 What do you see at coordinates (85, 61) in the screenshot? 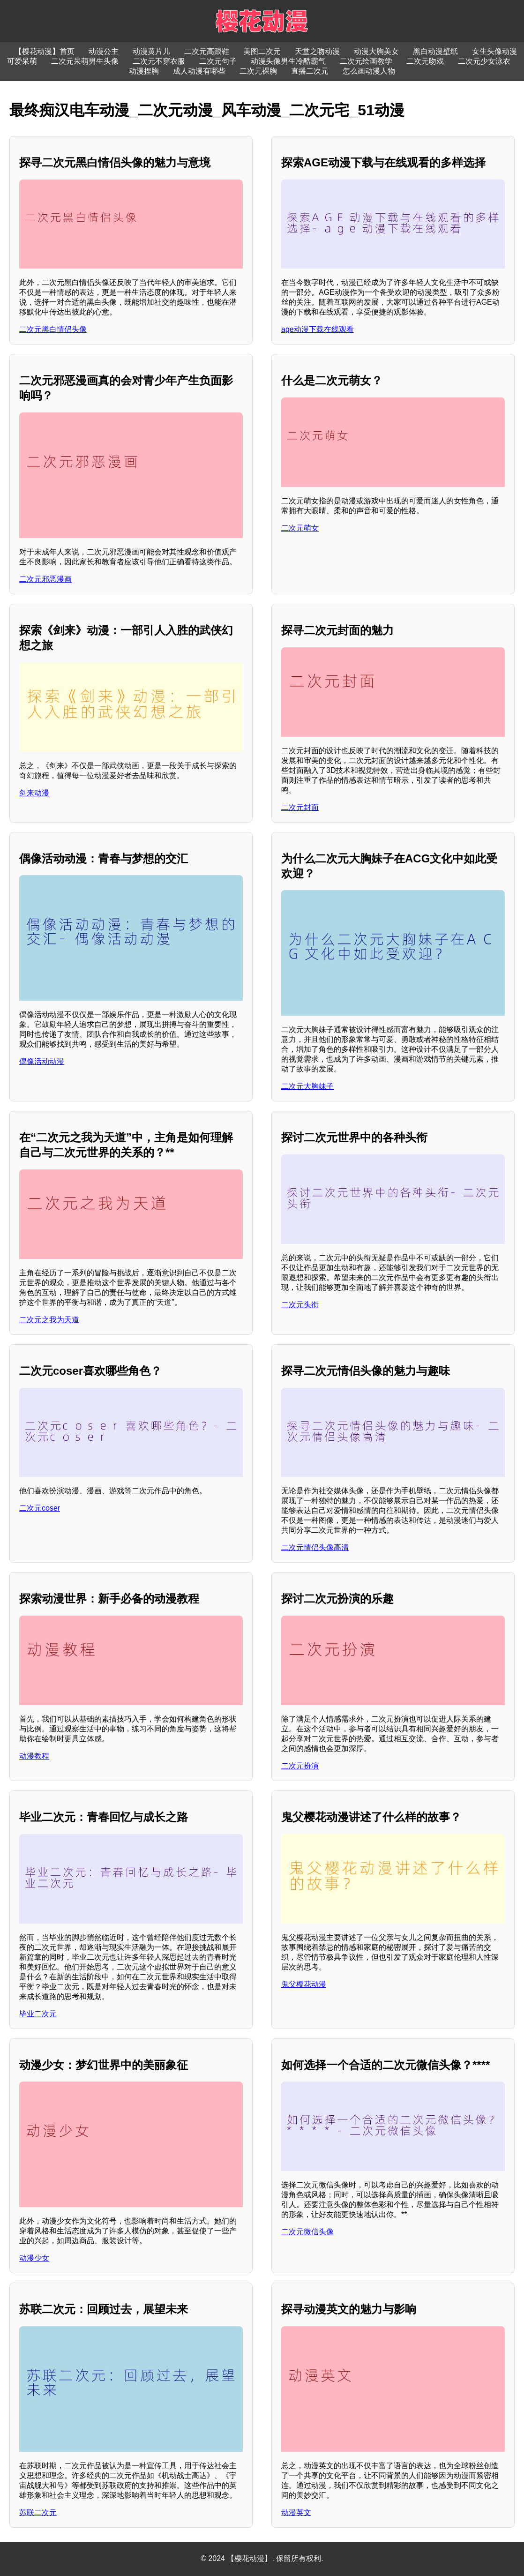
I see `二次元呆萌男生头像` at bounding box center [85, 61].